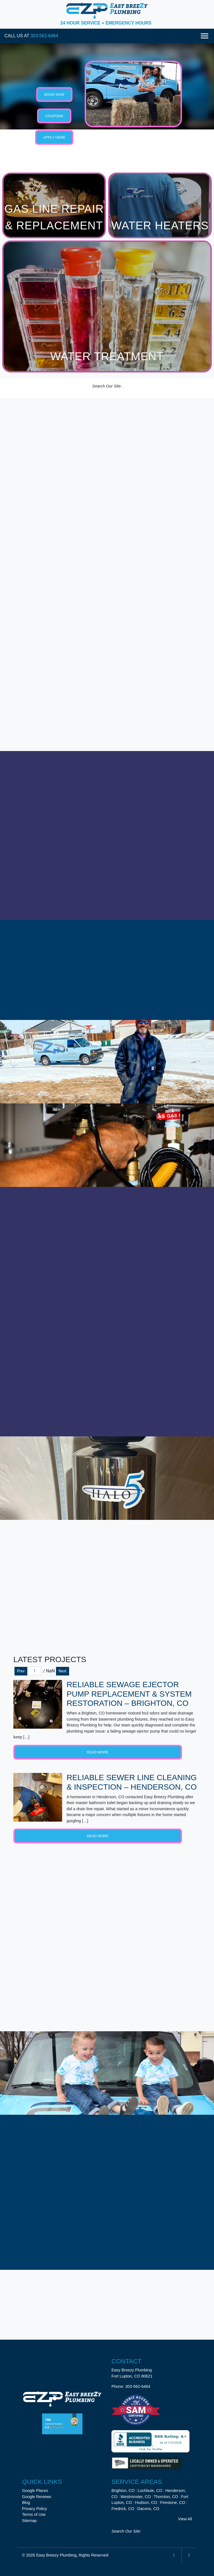  Describe the element at coordinates (185, 2519) in the screenshot. I see `View All` at that location.